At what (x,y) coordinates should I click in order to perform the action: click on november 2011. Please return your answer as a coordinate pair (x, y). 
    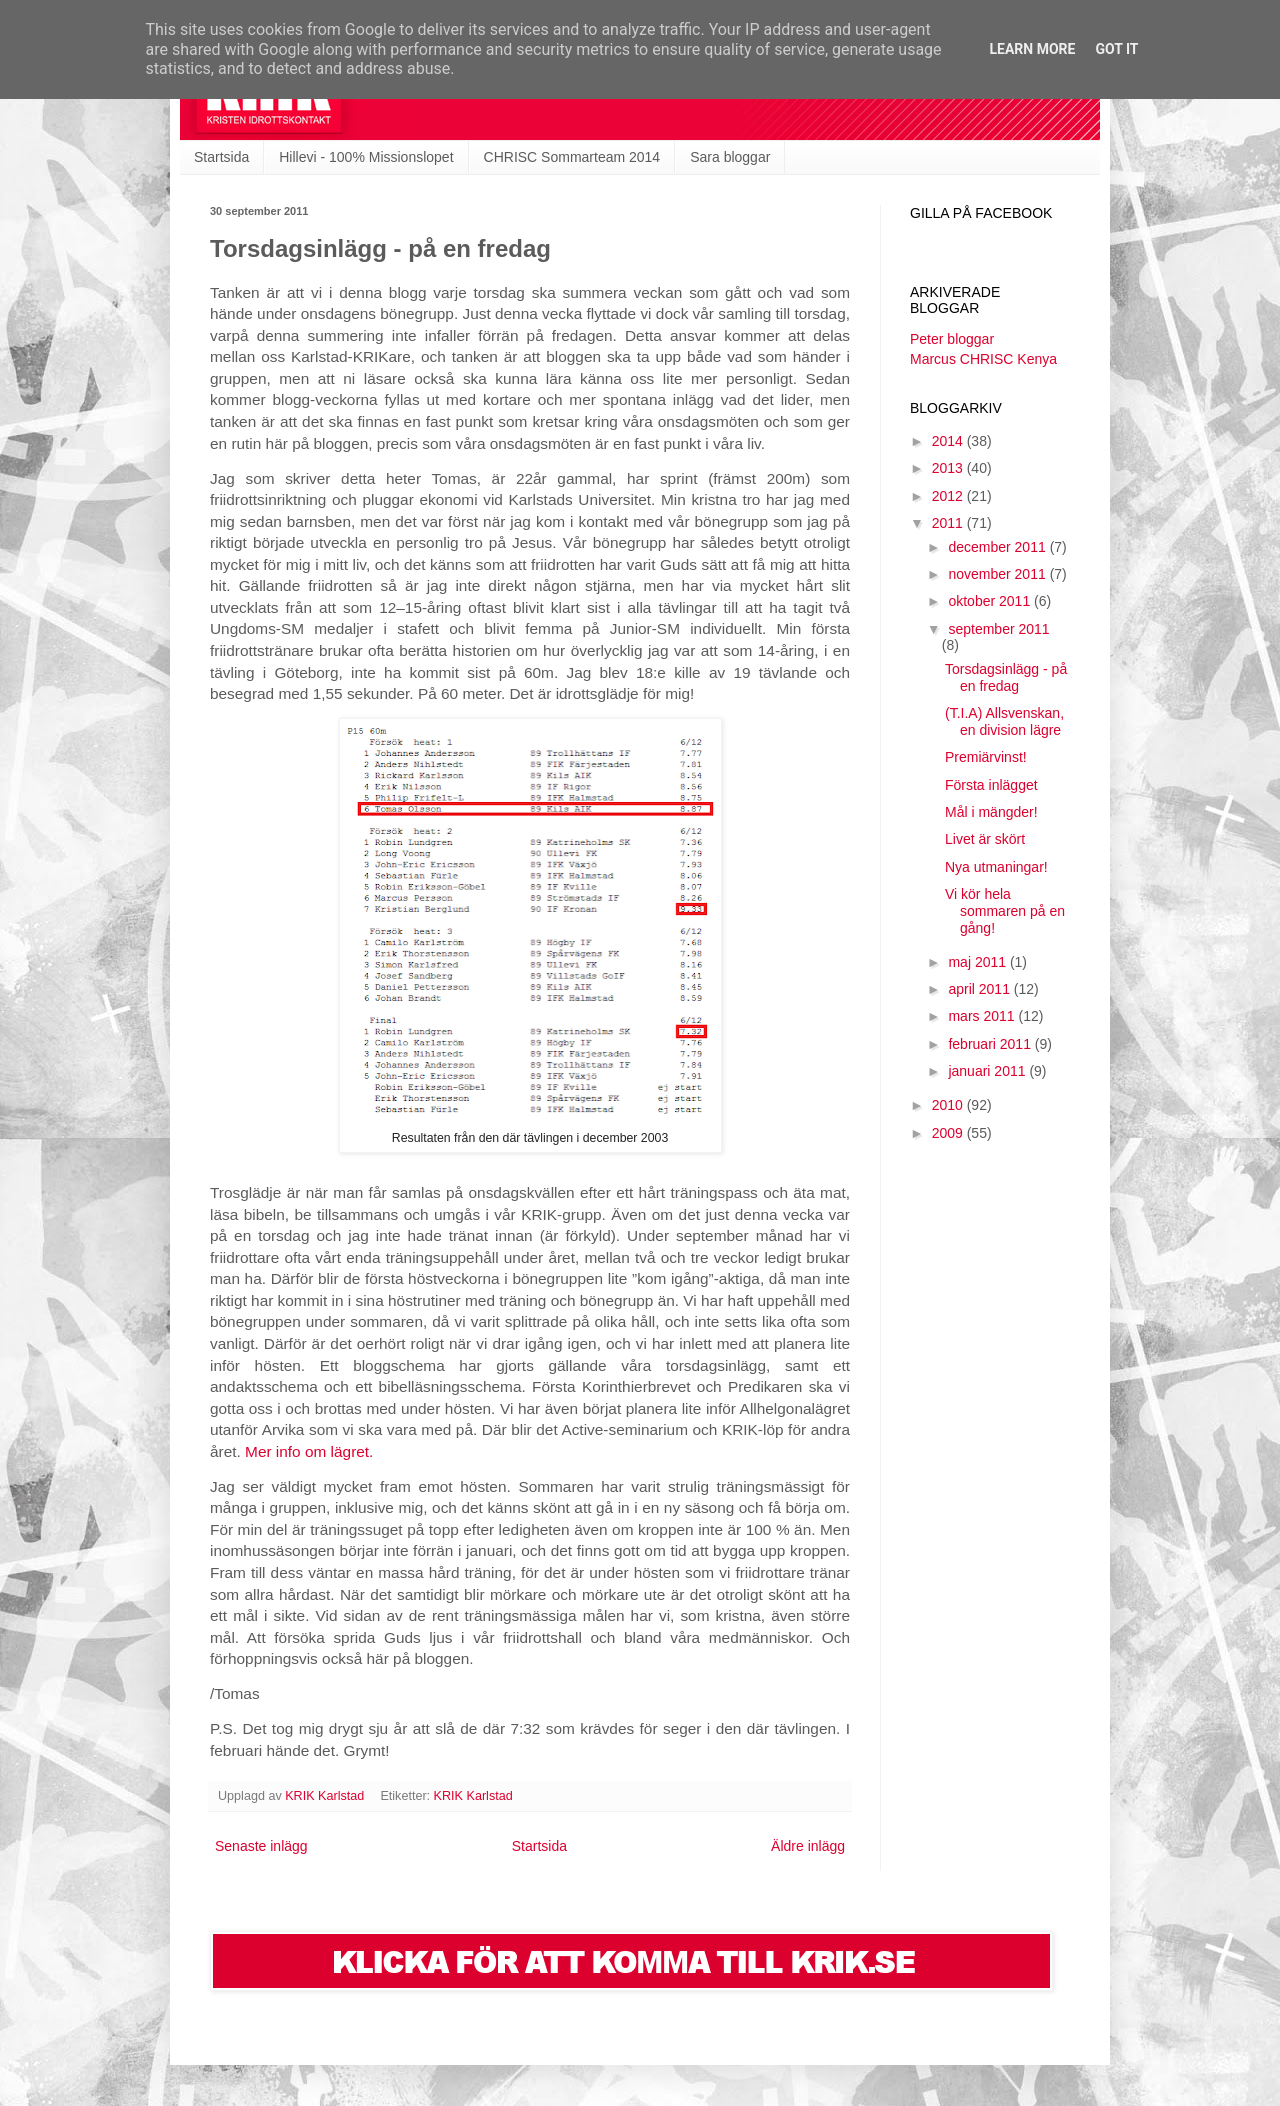
    Looking at the image, I should click on (998, 574).